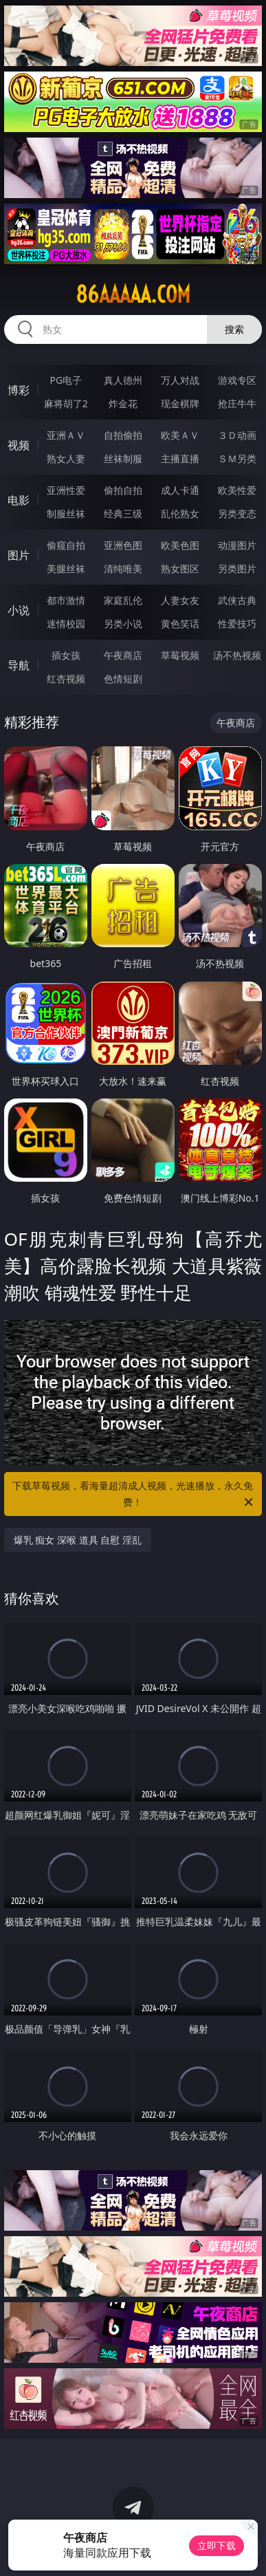  I want to click on 主播直播, so click(180, 458).